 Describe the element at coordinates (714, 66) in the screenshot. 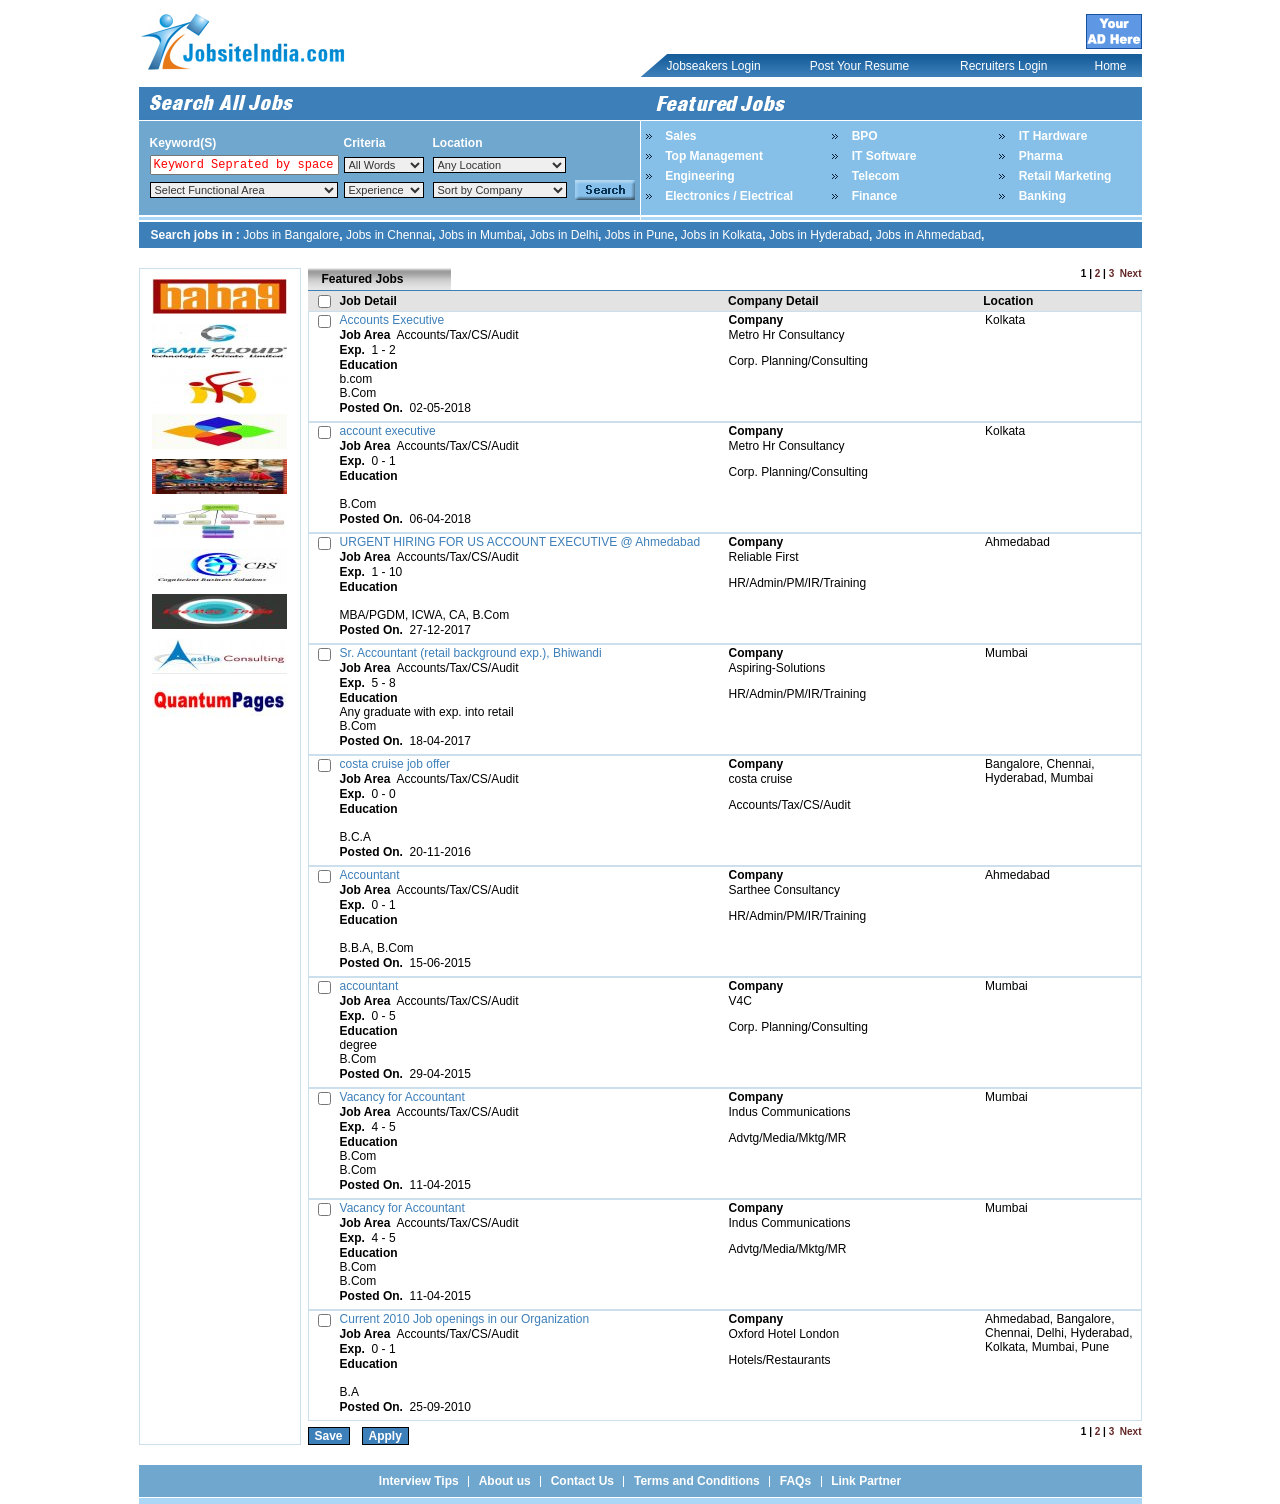

I see `Jobseakers Login` at that location.